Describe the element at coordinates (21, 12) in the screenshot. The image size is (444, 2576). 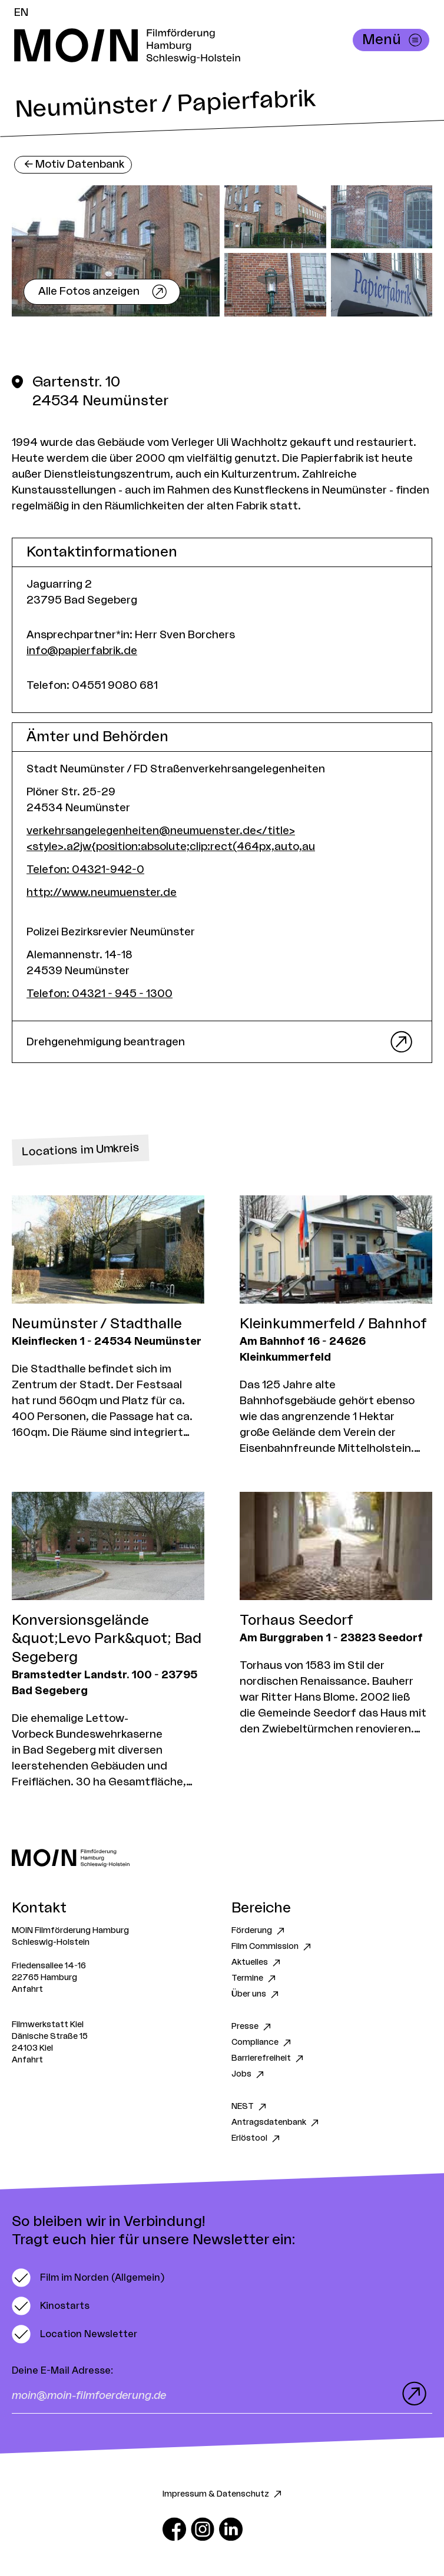
I see `EN` at that location.